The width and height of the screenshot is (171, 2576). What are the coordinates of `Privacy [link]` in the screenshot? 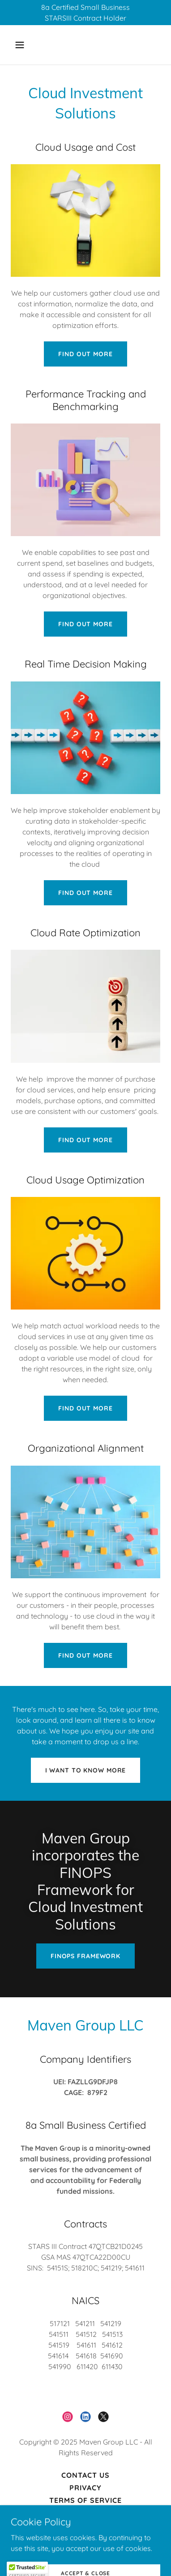 It's located at (85, 2487).